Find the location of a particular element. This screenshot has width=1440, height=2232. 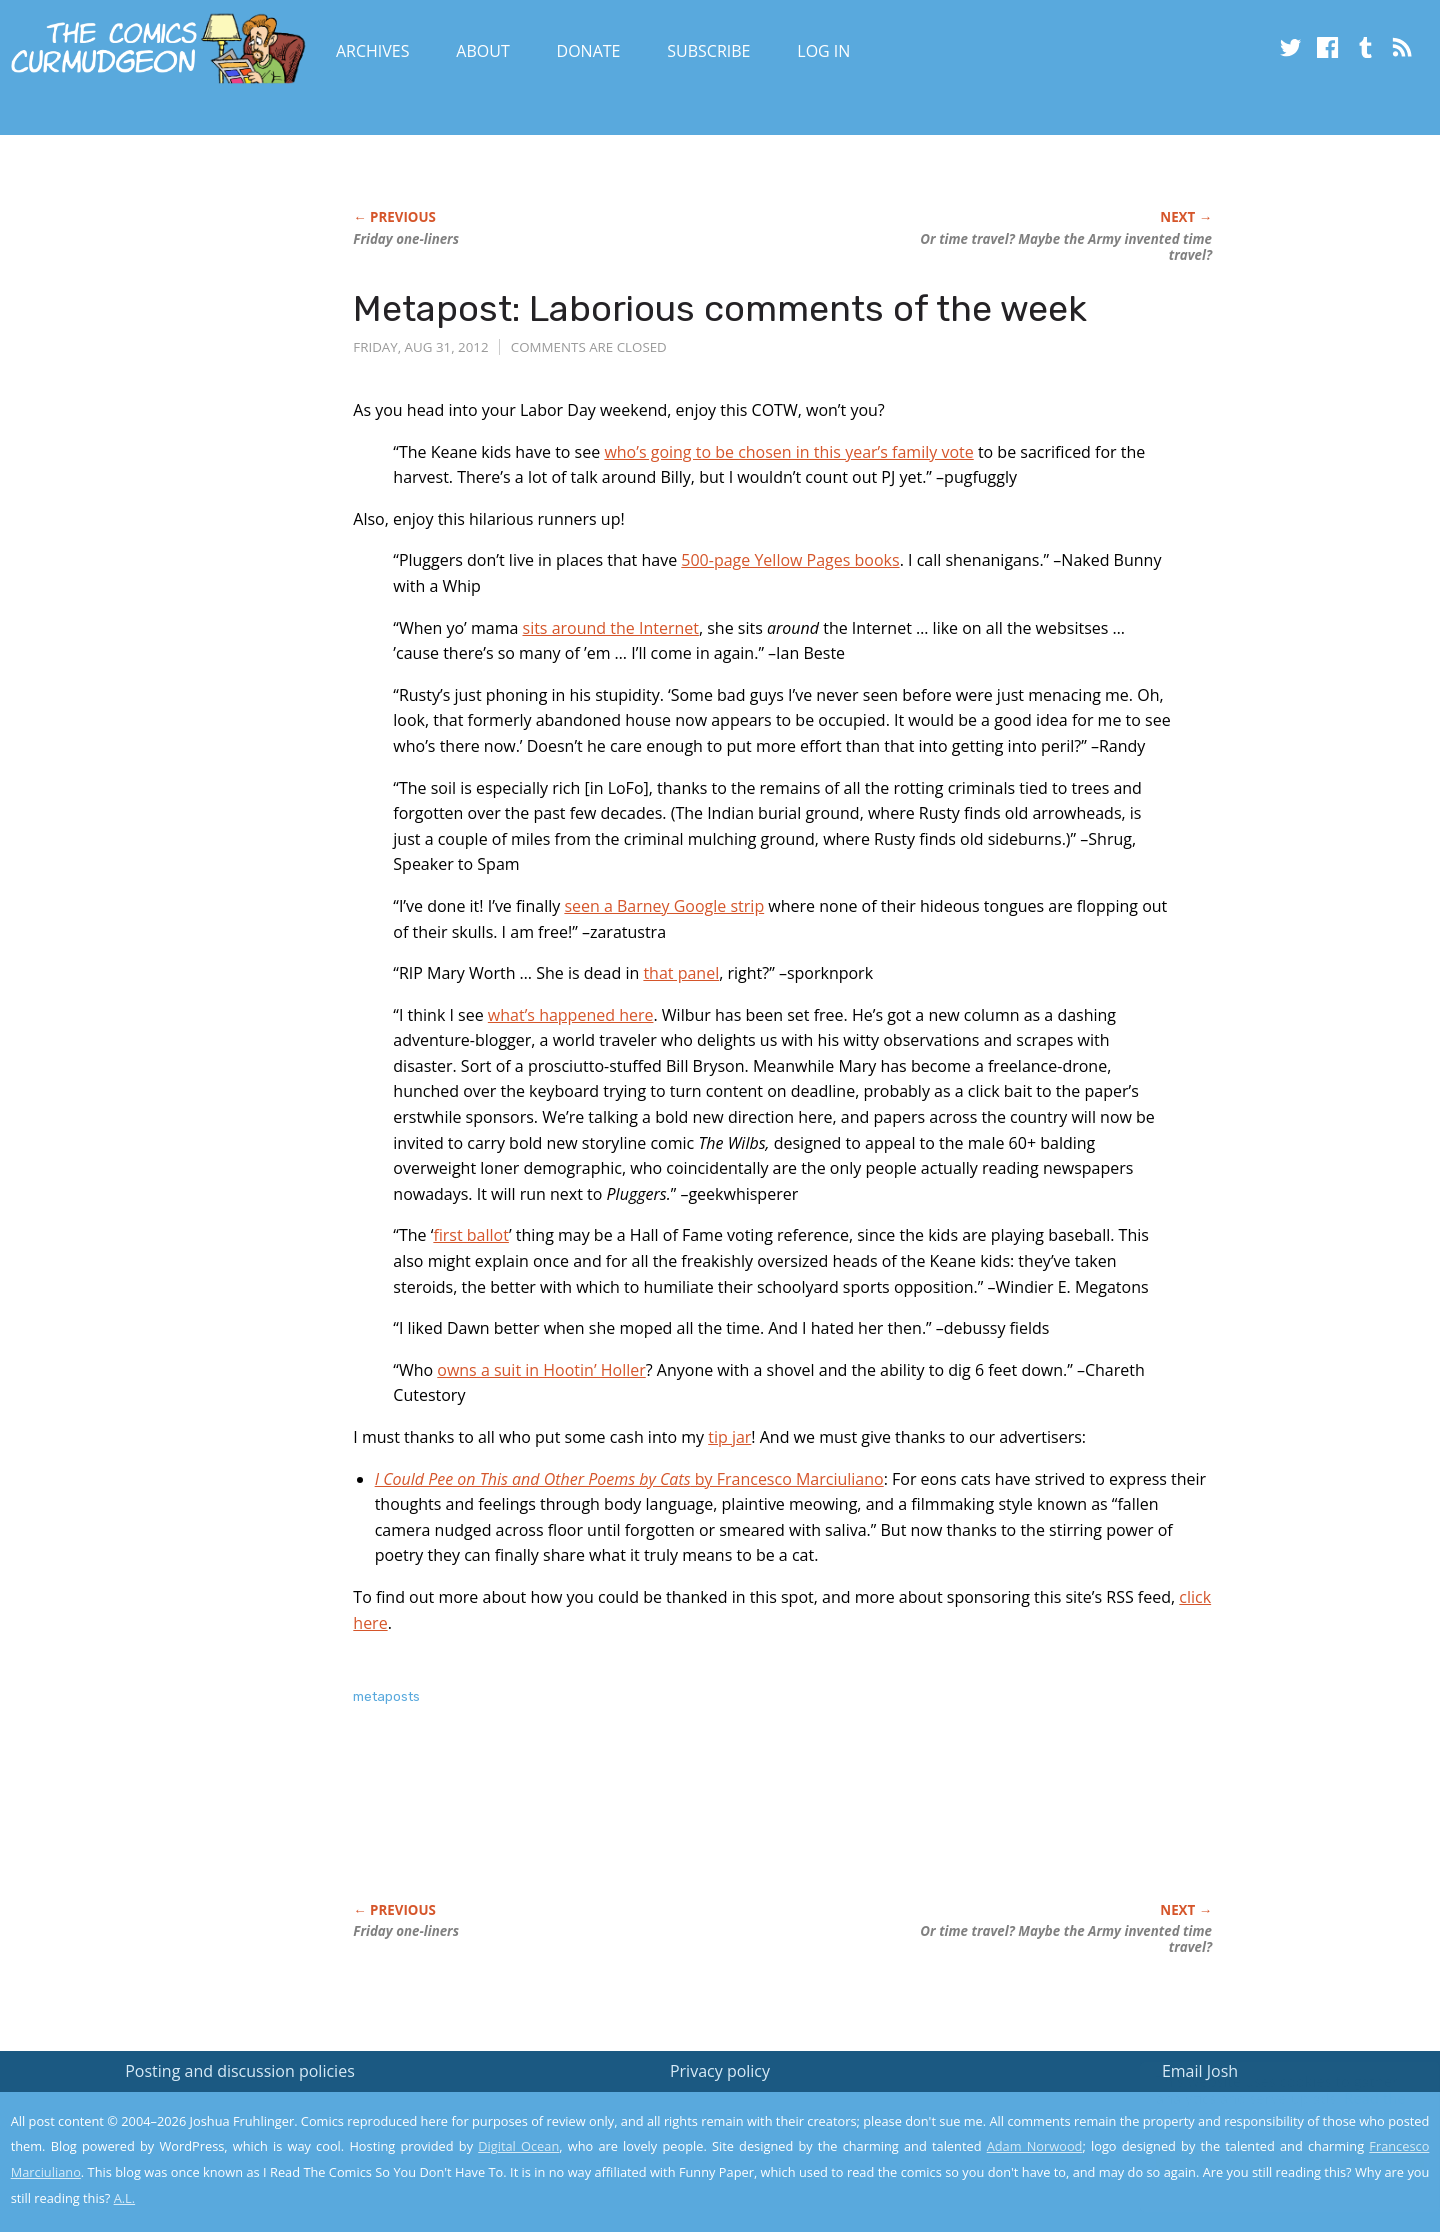

what’s happened here is located at coordinates (571, 1015).